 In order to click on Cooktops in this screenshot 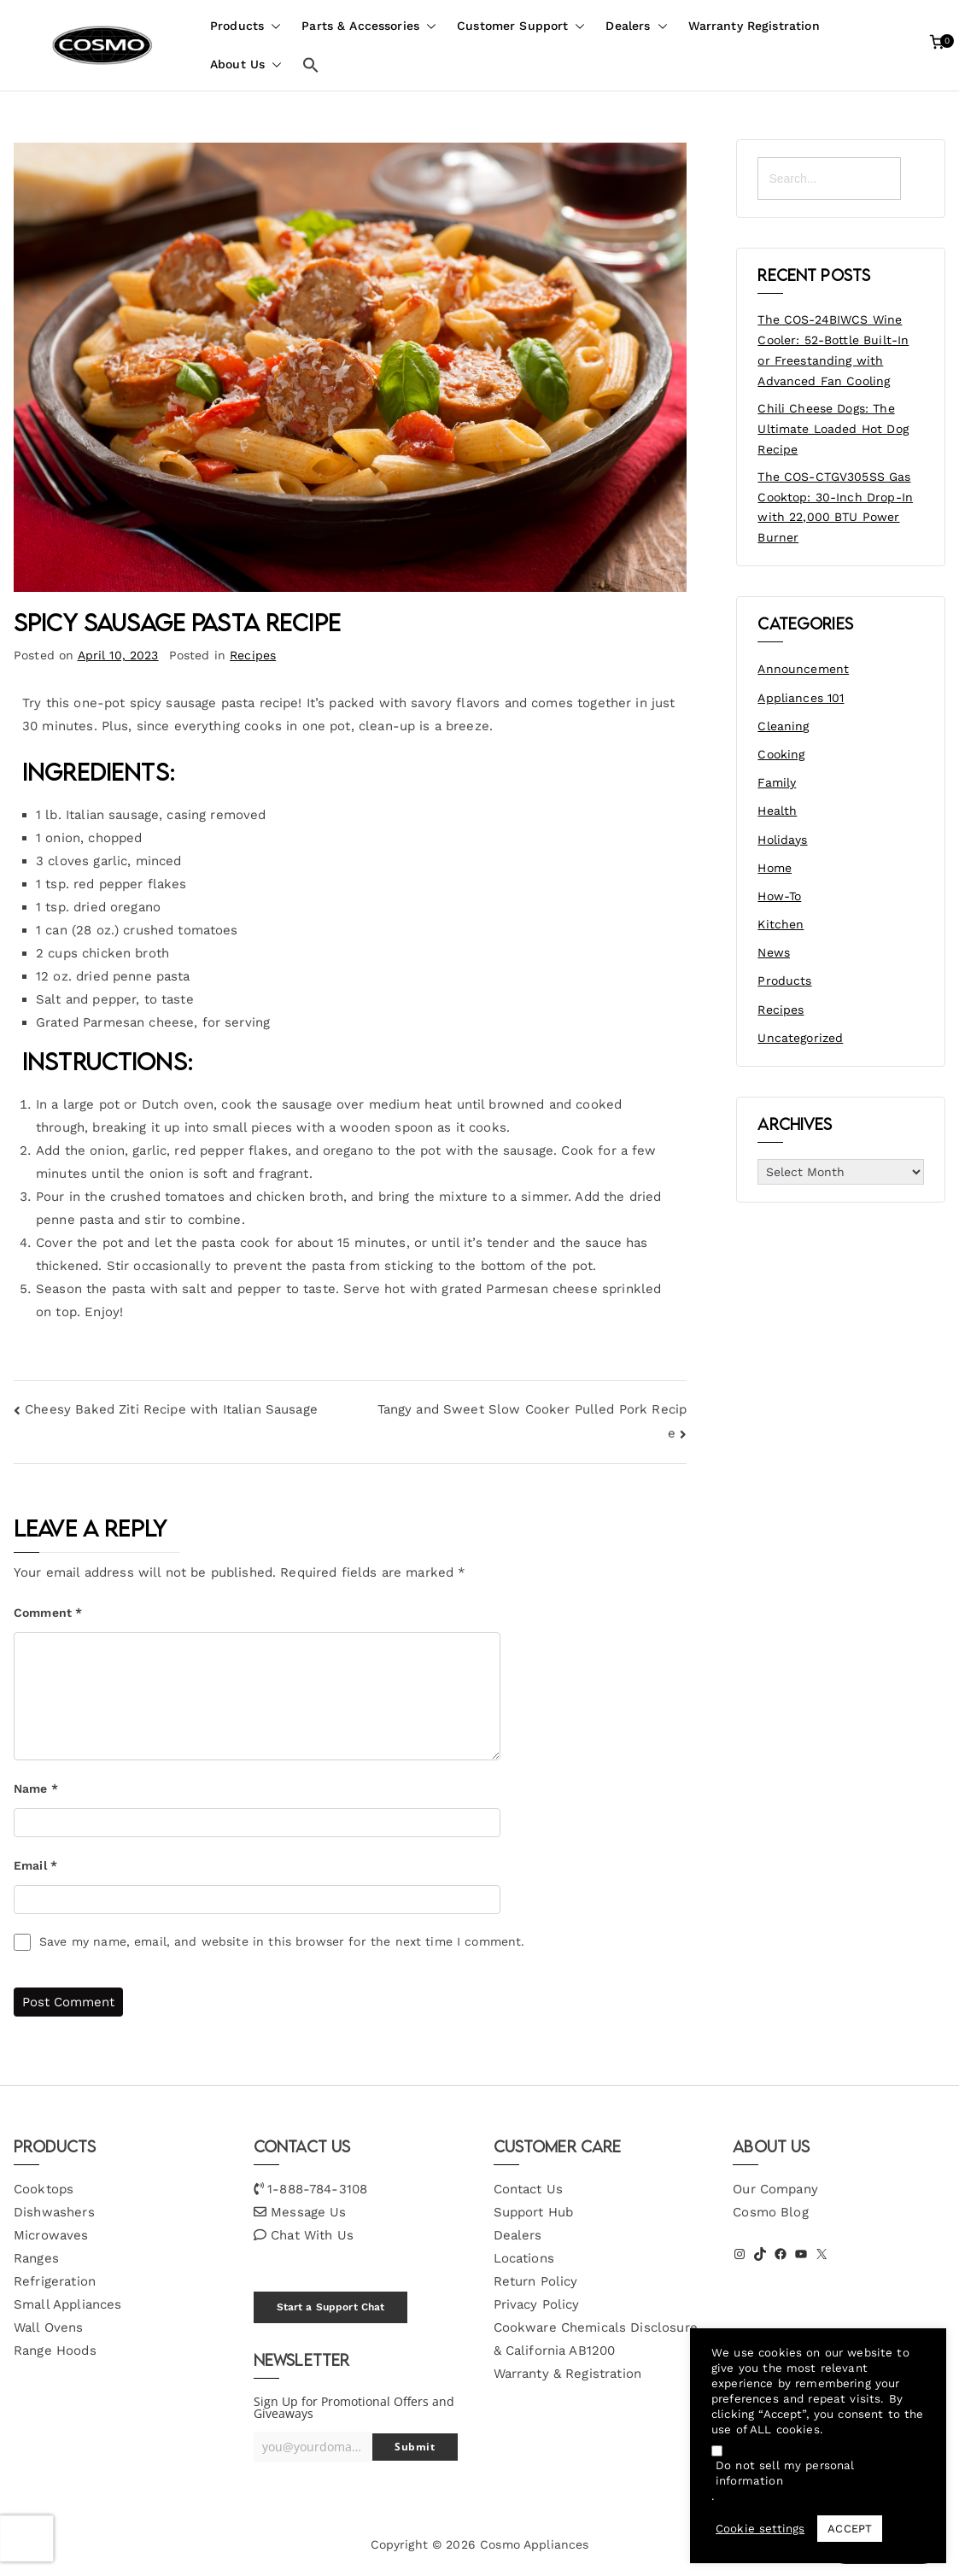, I will do `click(43, 2189)`.